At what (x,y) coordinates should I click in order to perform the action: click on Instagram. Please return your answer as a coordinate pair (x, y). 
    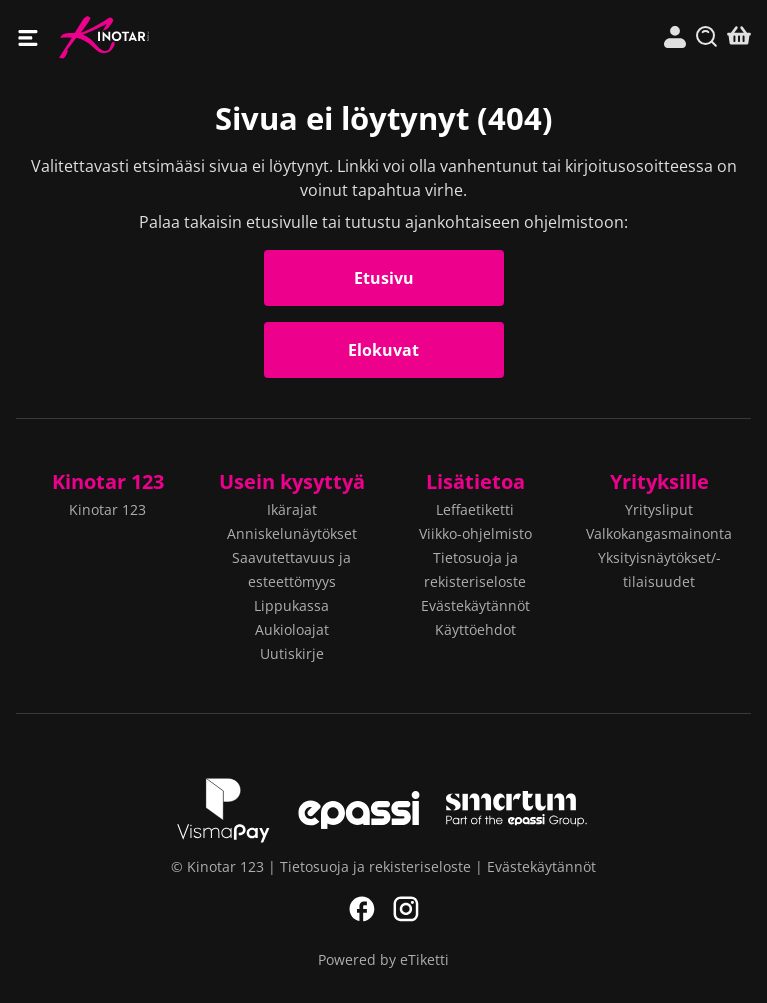
    Looking at the image, I should click on (406, 909).